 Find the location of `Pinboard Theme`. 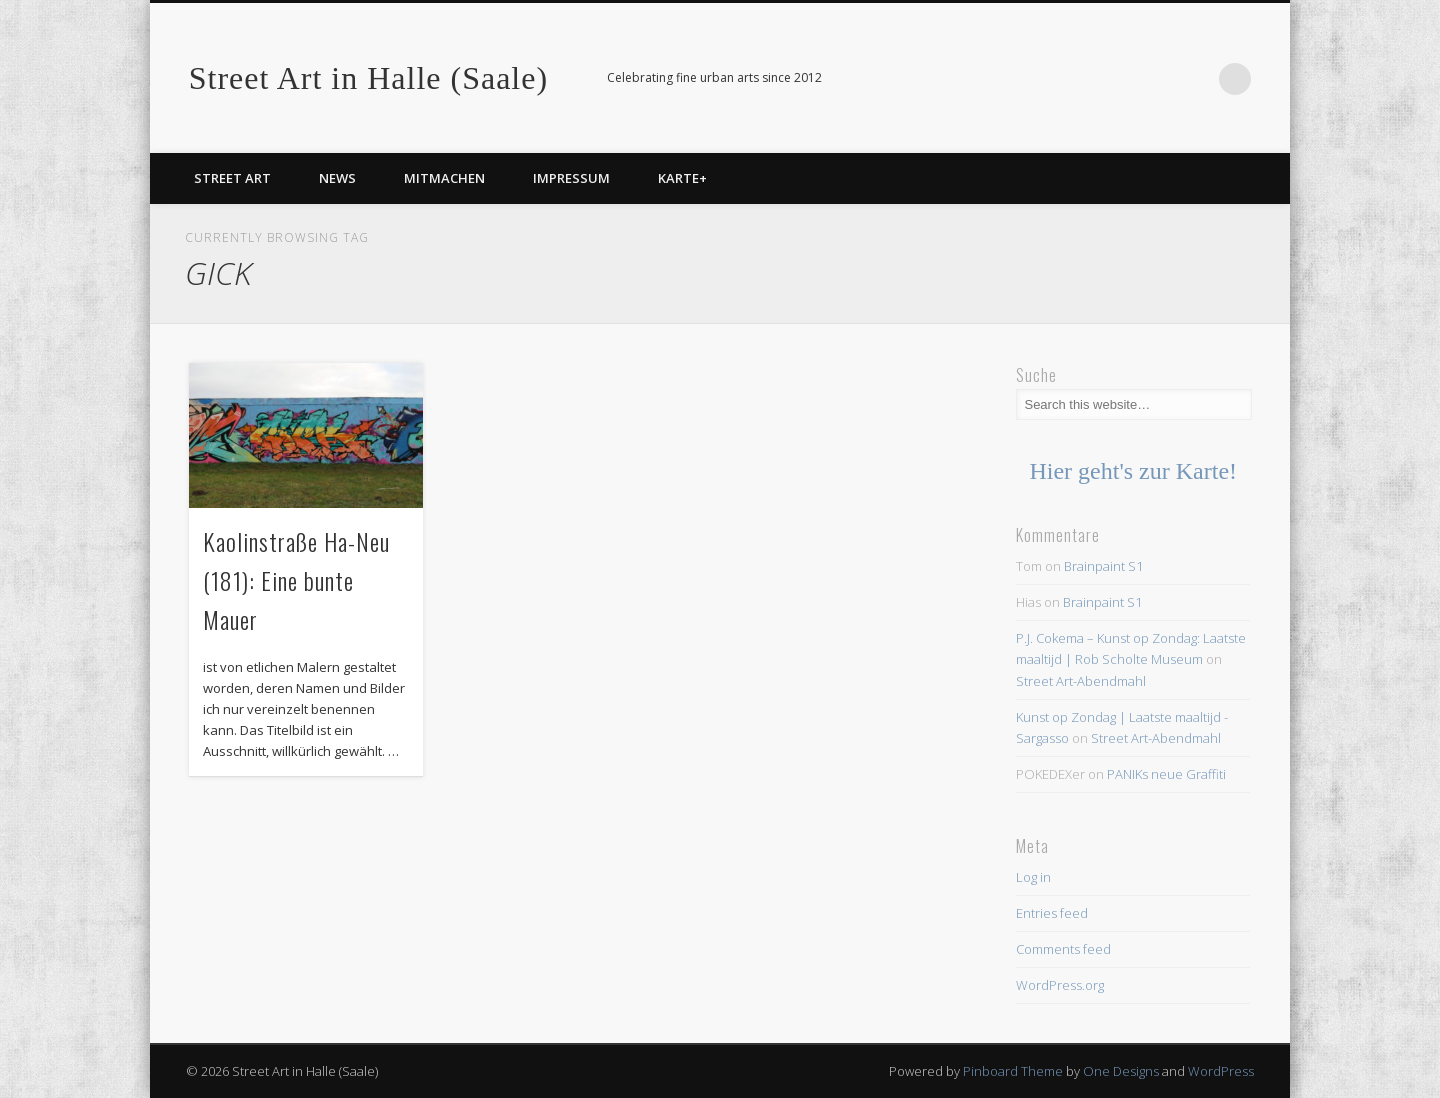

Pinboard Theme is located at coordinates (1013, 1071).